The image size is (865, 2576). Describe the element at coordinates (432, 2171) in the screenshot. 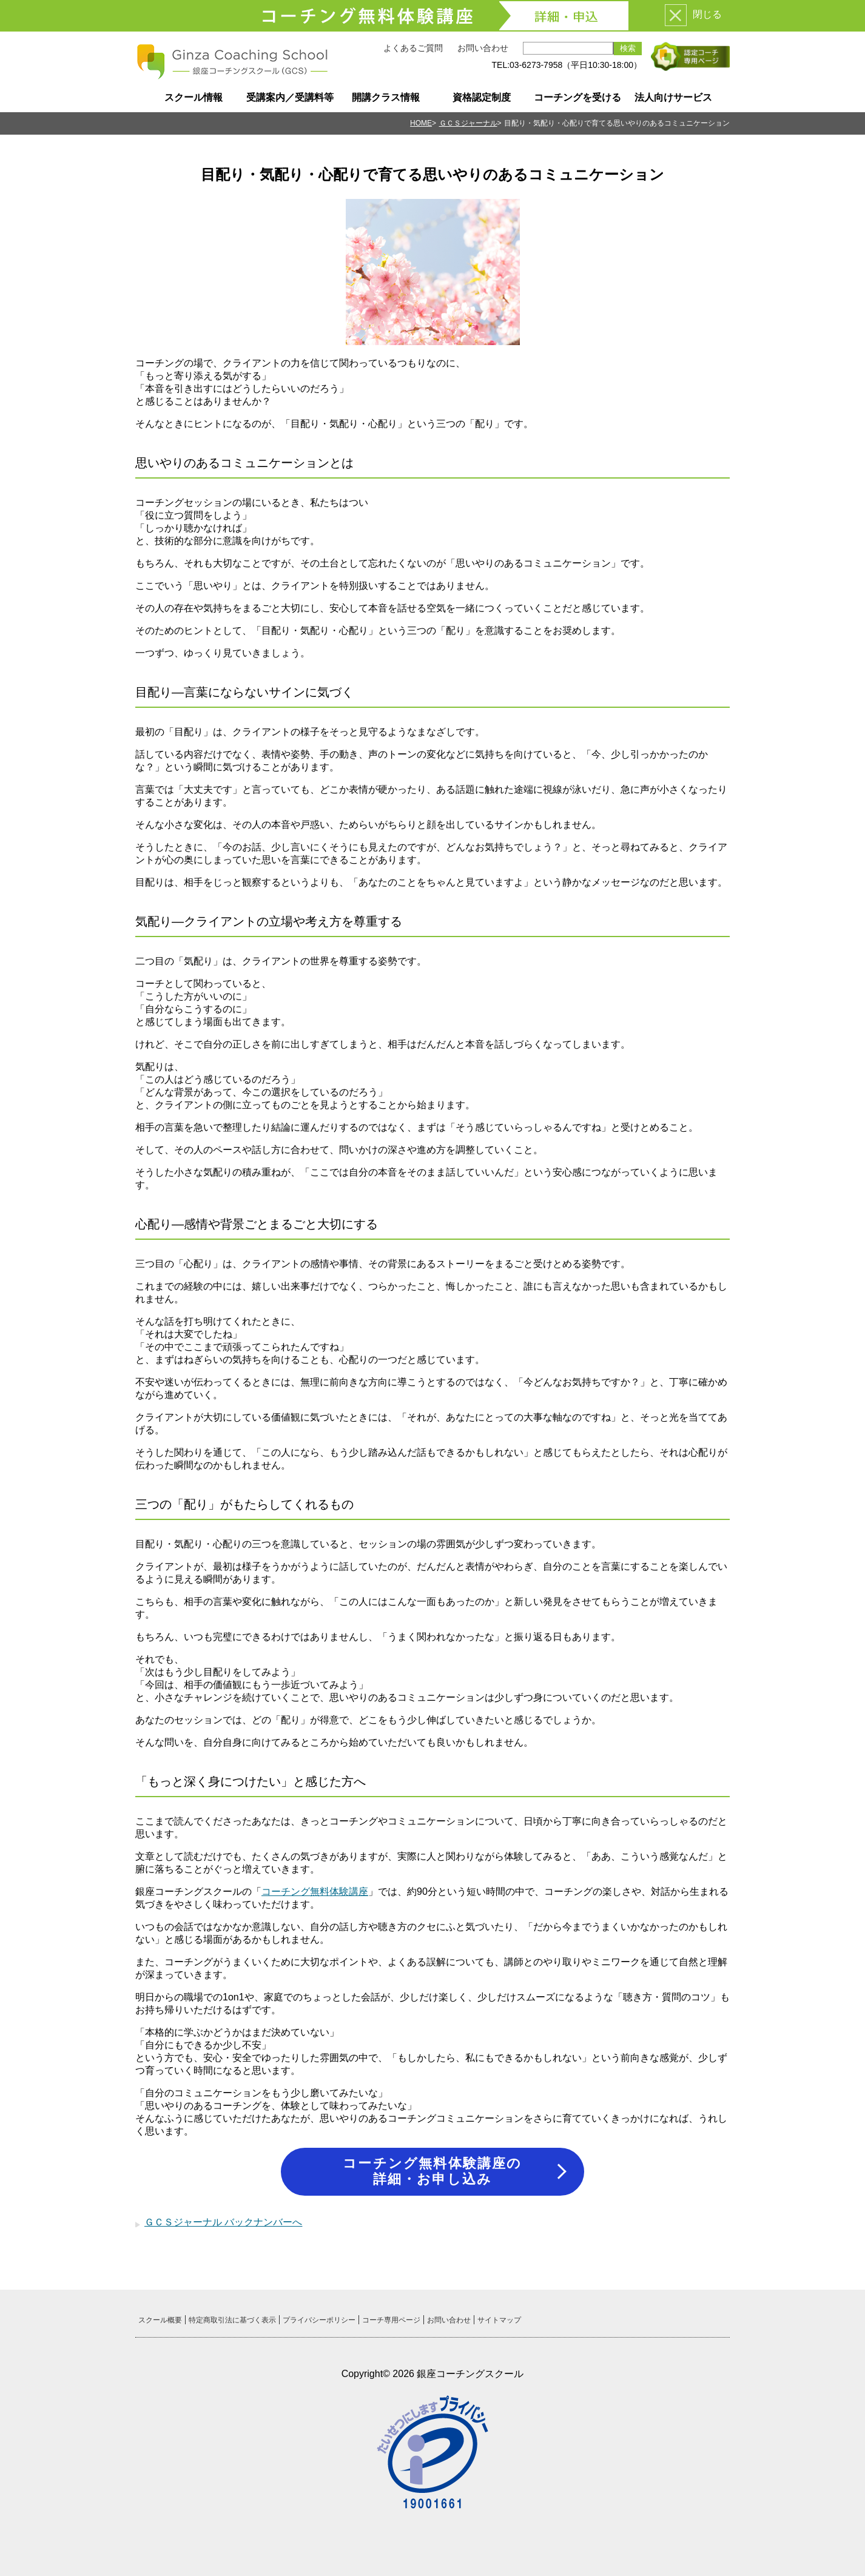

I see `コーチング無料体験講座の詳細・お申し込み` at that location.